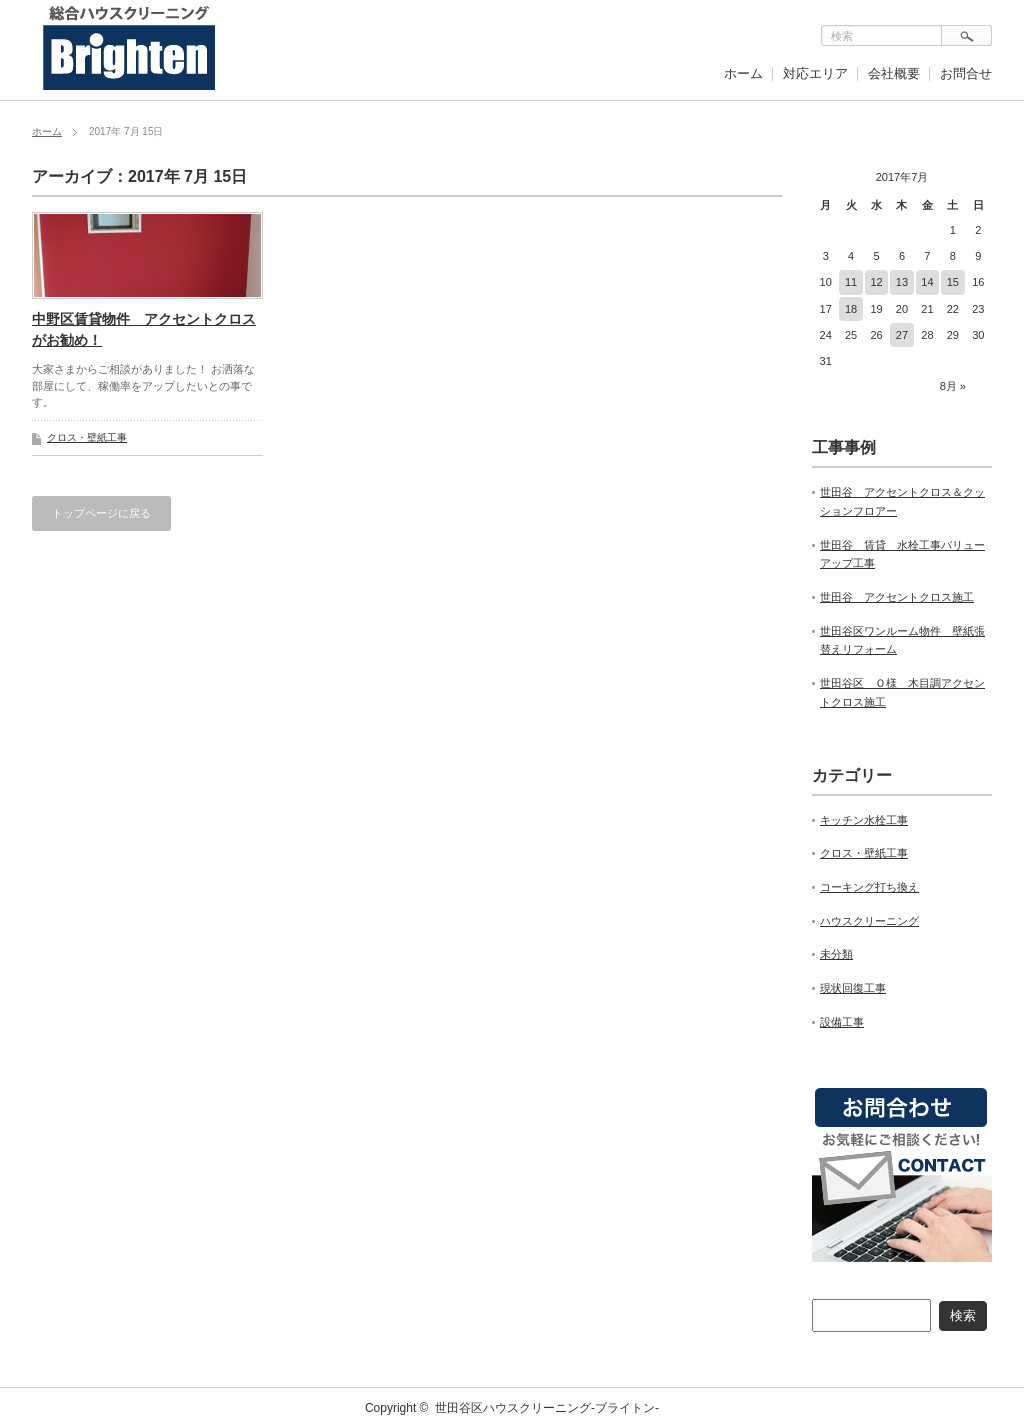  Describe the element at coordinates (851, 282) in the screenshot. I see `11 [2017年7月11日 に投稿を公開]` at that location.